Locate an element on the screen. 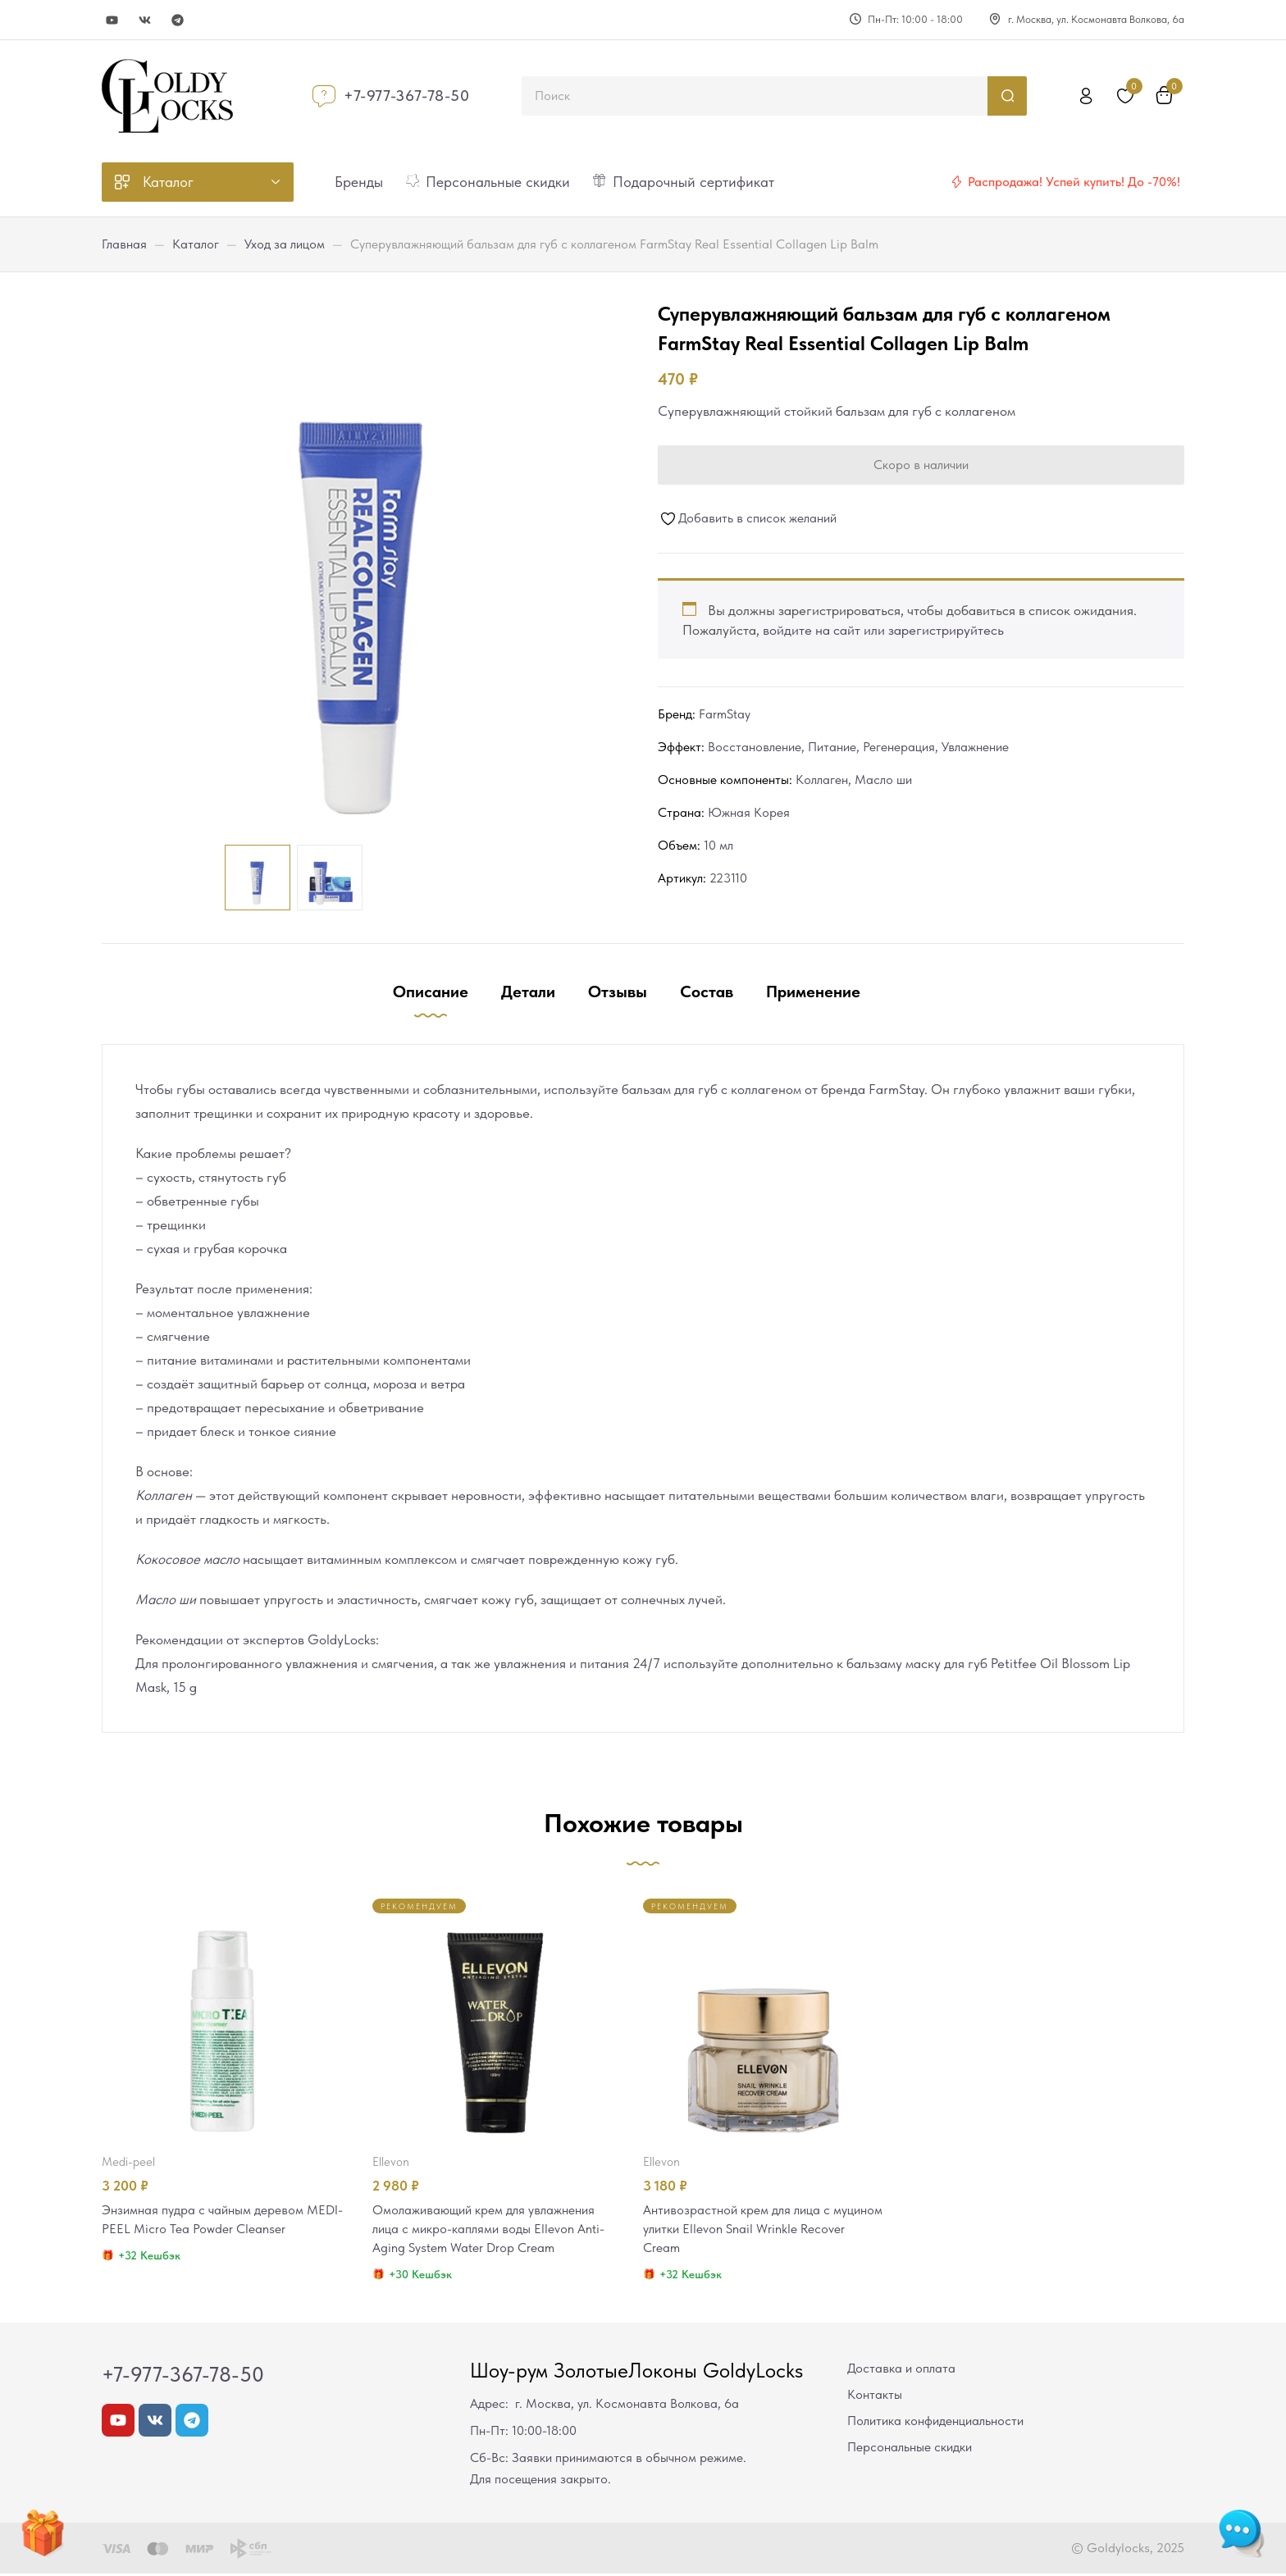 This screenshot has width=1286, height=2576. Уход за лицом is located at coordinates (284, 244).